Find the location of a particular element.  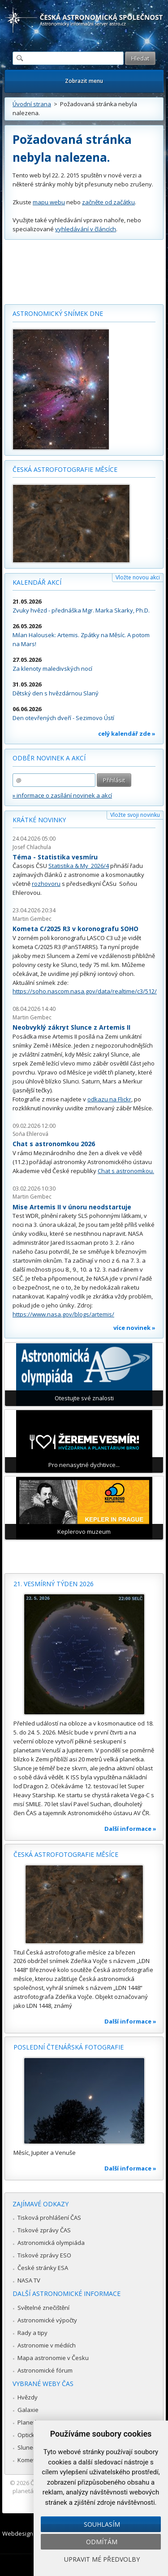

Vložte svoji novinku is located at coordinates (135, 815).